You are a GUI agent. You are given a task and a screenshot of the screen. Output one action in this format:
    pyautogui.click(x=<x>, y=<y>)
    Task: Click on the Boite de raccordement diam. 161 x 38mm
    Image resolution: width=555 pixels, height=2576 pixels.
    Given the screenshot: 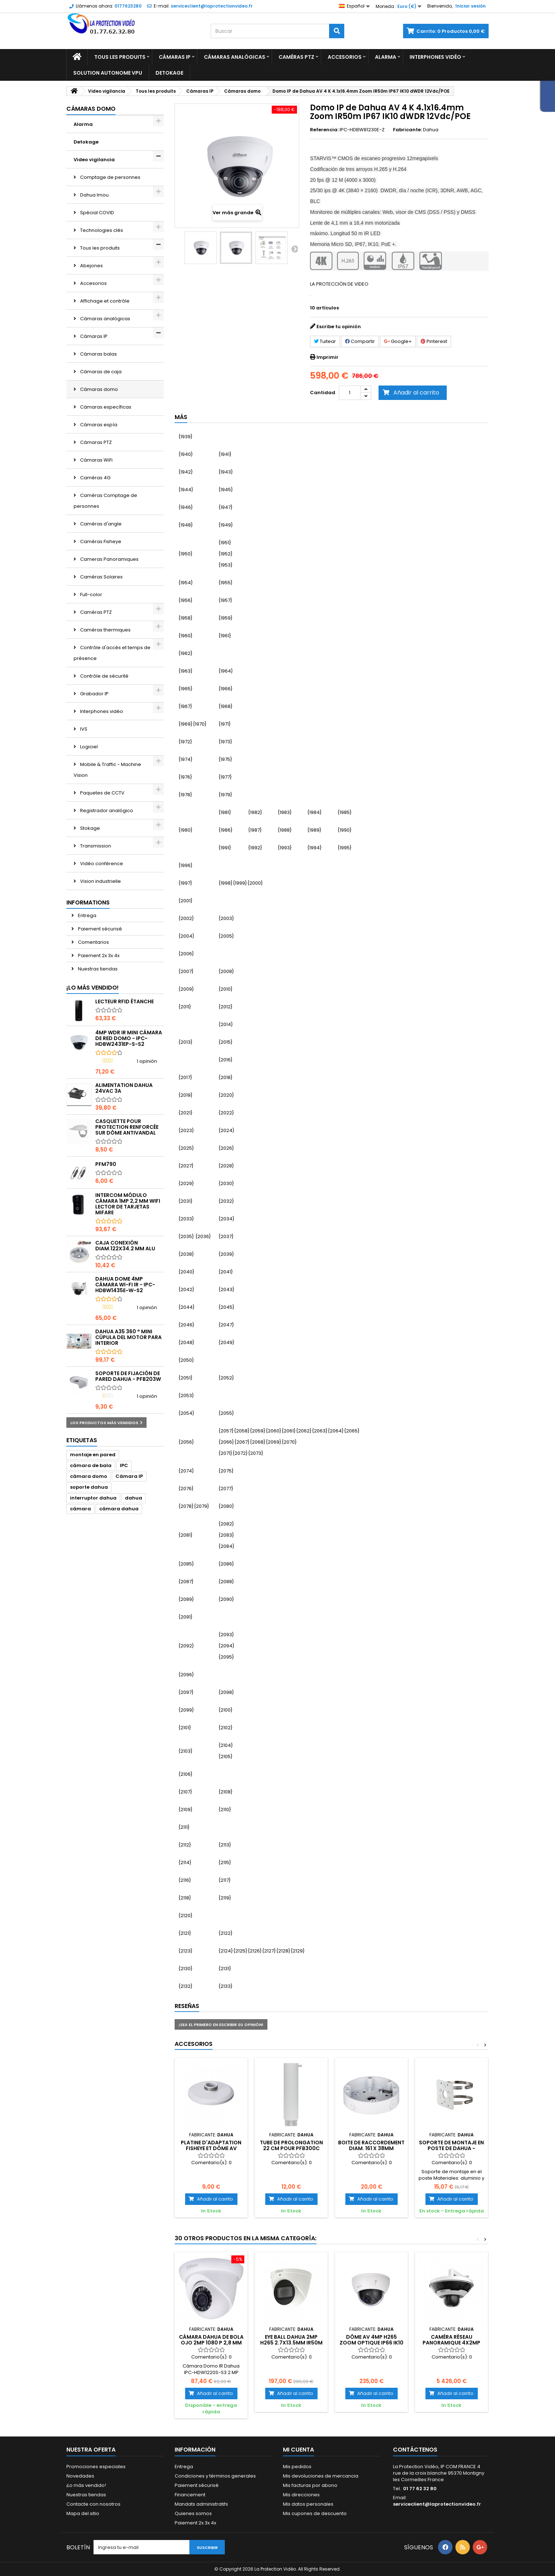 What is the action you would take?
    pyautogui.click(x=371, y=2145)
    